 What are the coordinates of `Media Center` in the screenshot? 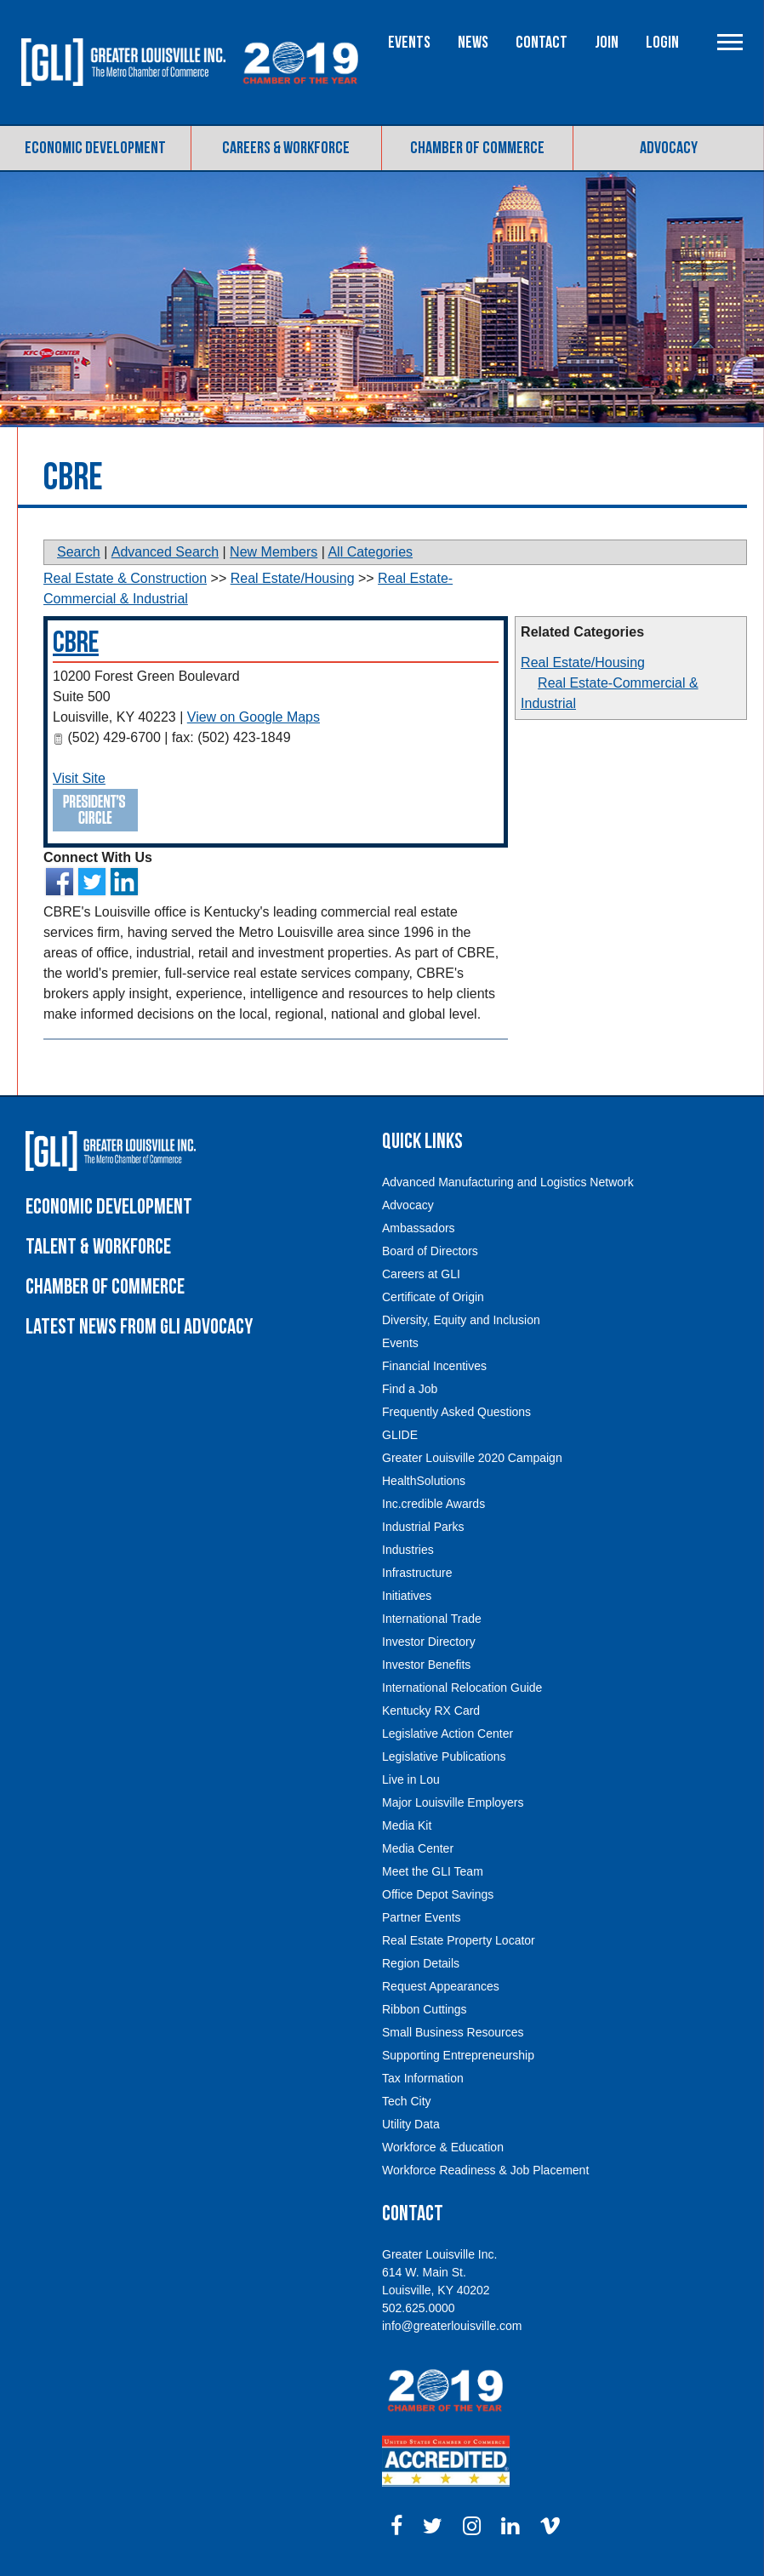 It's located at (417, 1848).